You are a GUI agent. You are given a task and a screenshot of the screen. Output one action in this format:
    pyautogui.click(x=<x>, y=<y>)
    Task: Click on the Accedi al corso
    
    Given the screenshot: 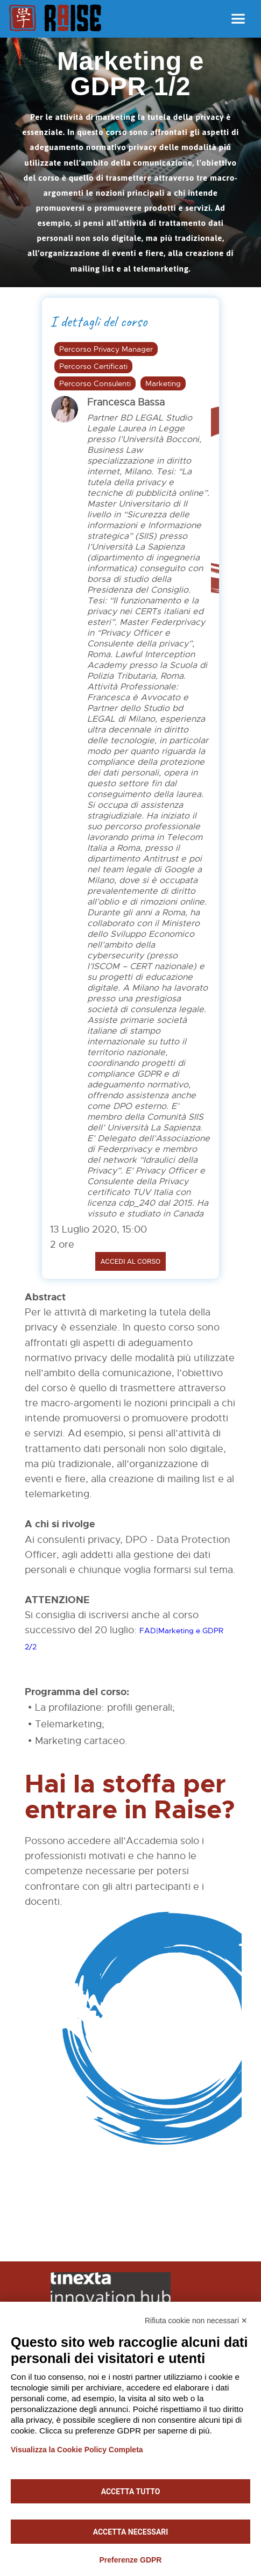 What is the action you would take?
    pyautogui.click(x=131, y=1261)
    